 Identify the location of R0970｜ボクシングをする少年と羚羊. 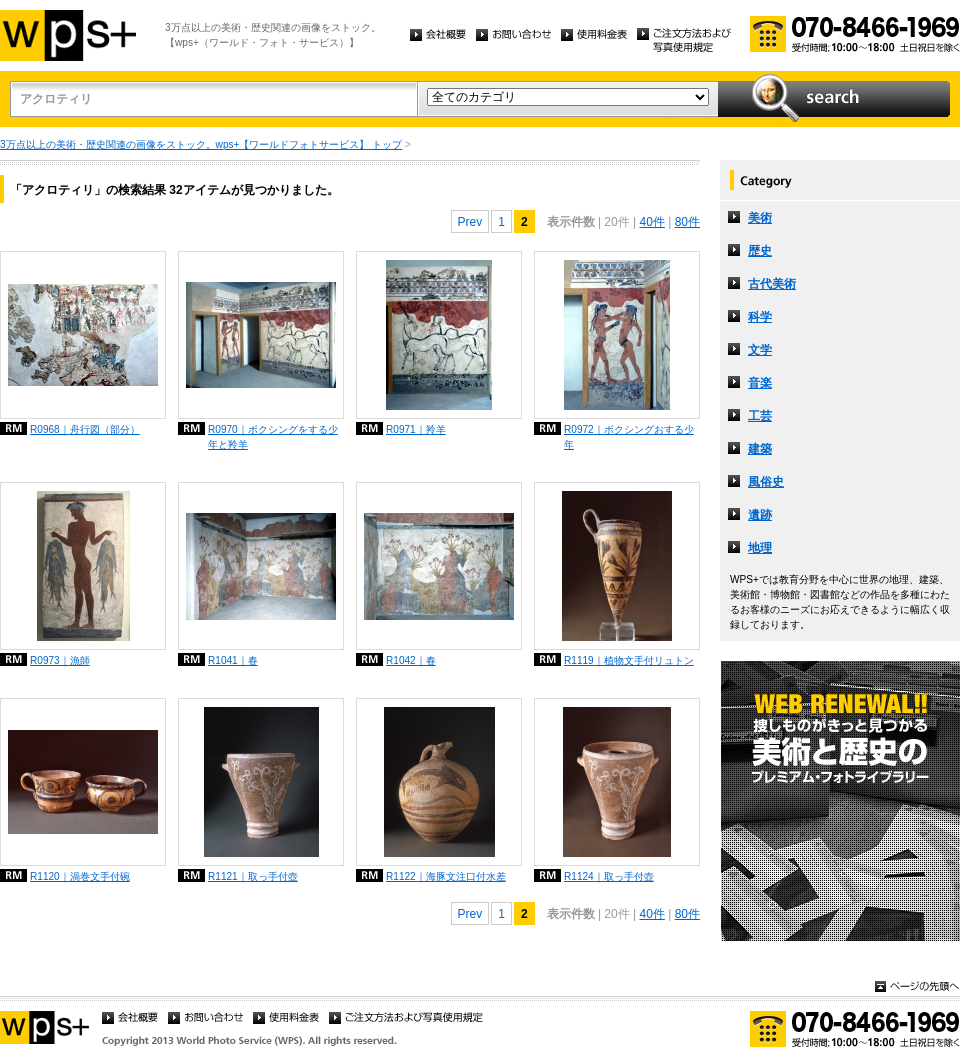
(273, 437).